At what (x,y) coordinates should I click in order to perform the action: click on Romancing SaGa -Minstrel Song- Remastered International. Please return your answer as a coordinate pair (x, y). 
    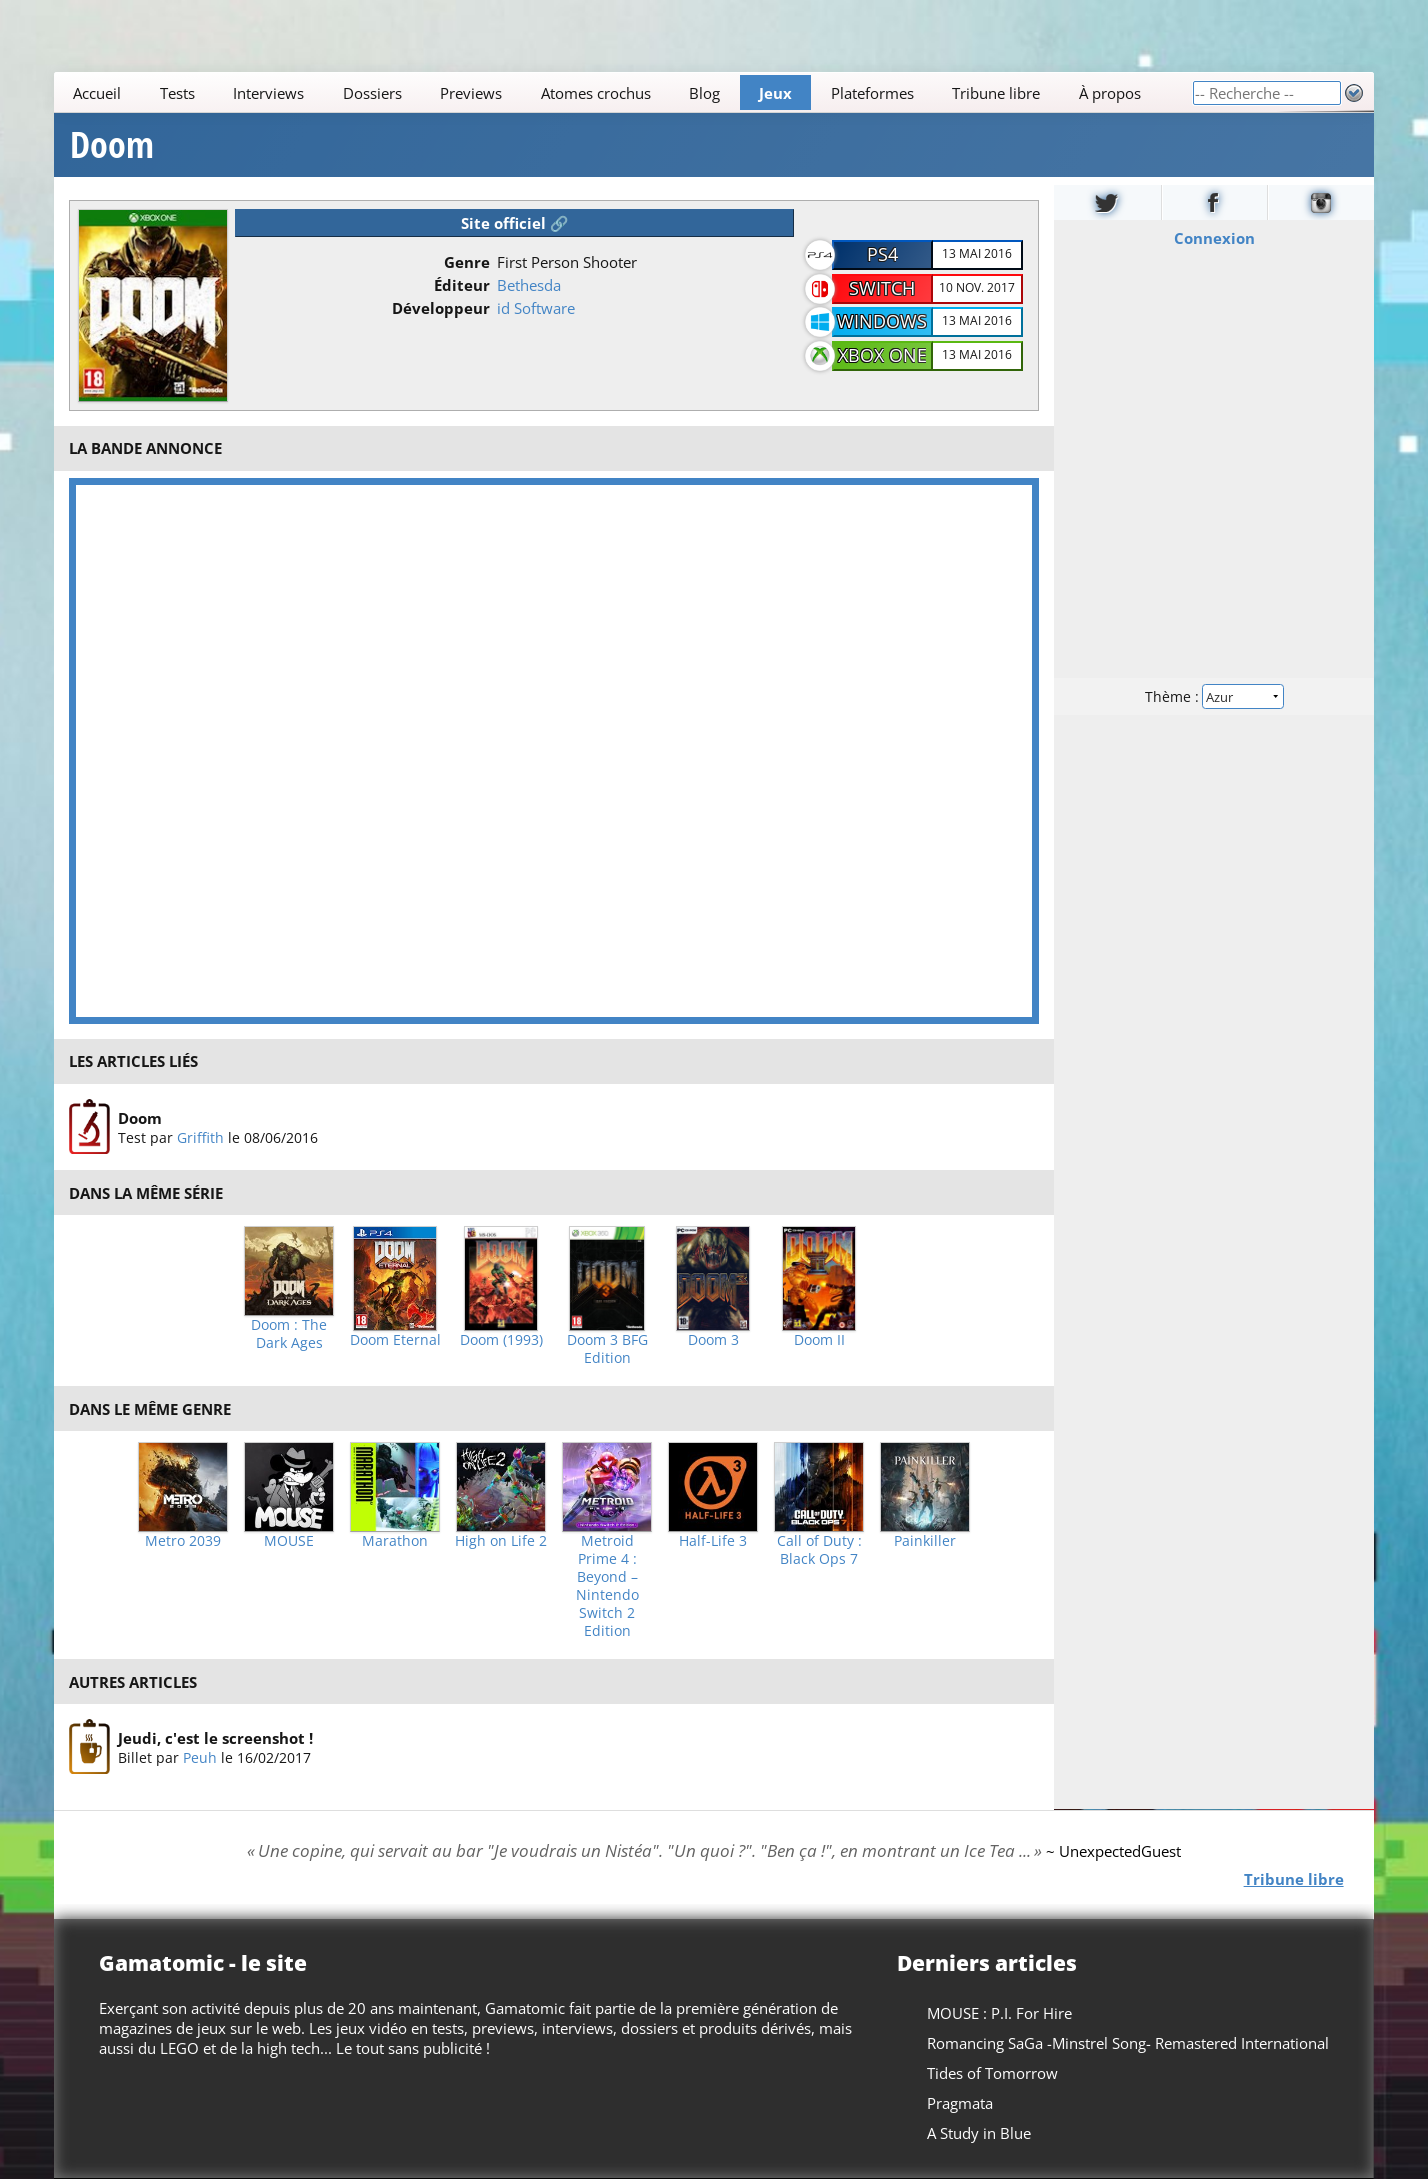
    Looking at the image, I should click on (1128, 2043).